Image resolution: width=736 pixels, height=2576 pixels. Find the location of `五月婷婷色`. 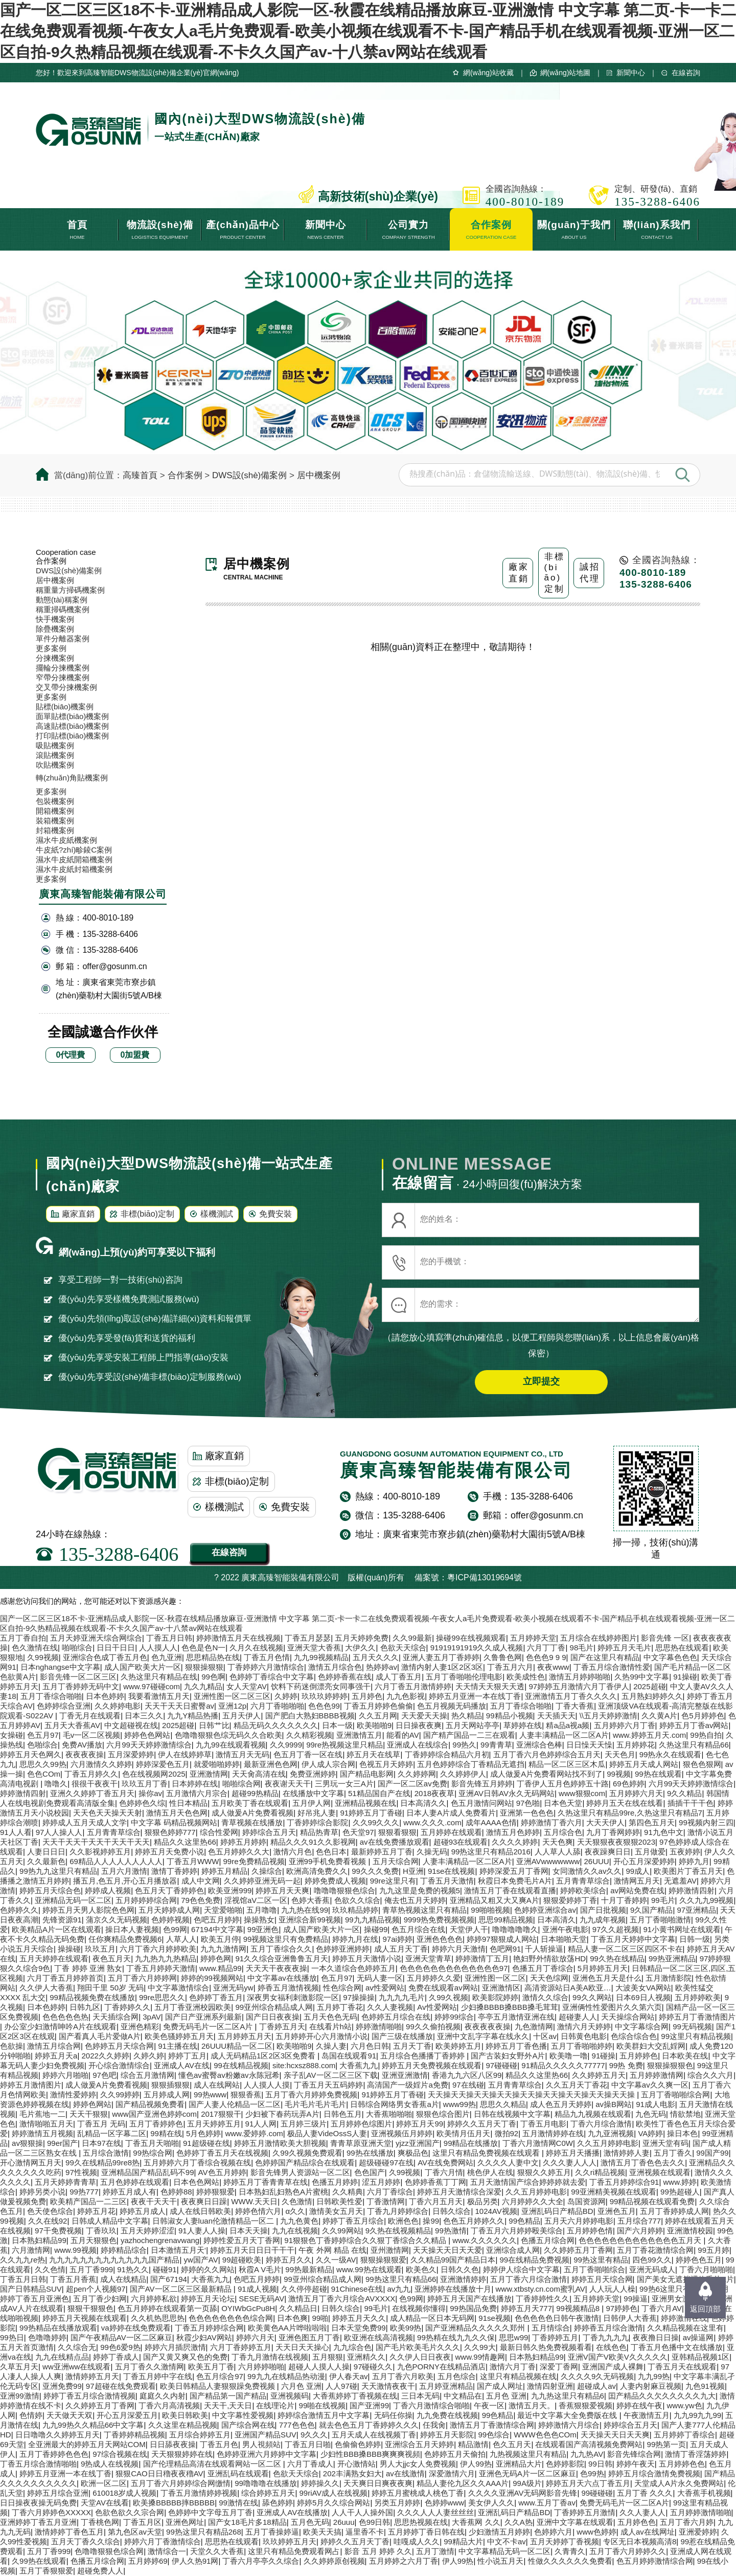

五月婷婷色 is located at coordinates (638, 2055).